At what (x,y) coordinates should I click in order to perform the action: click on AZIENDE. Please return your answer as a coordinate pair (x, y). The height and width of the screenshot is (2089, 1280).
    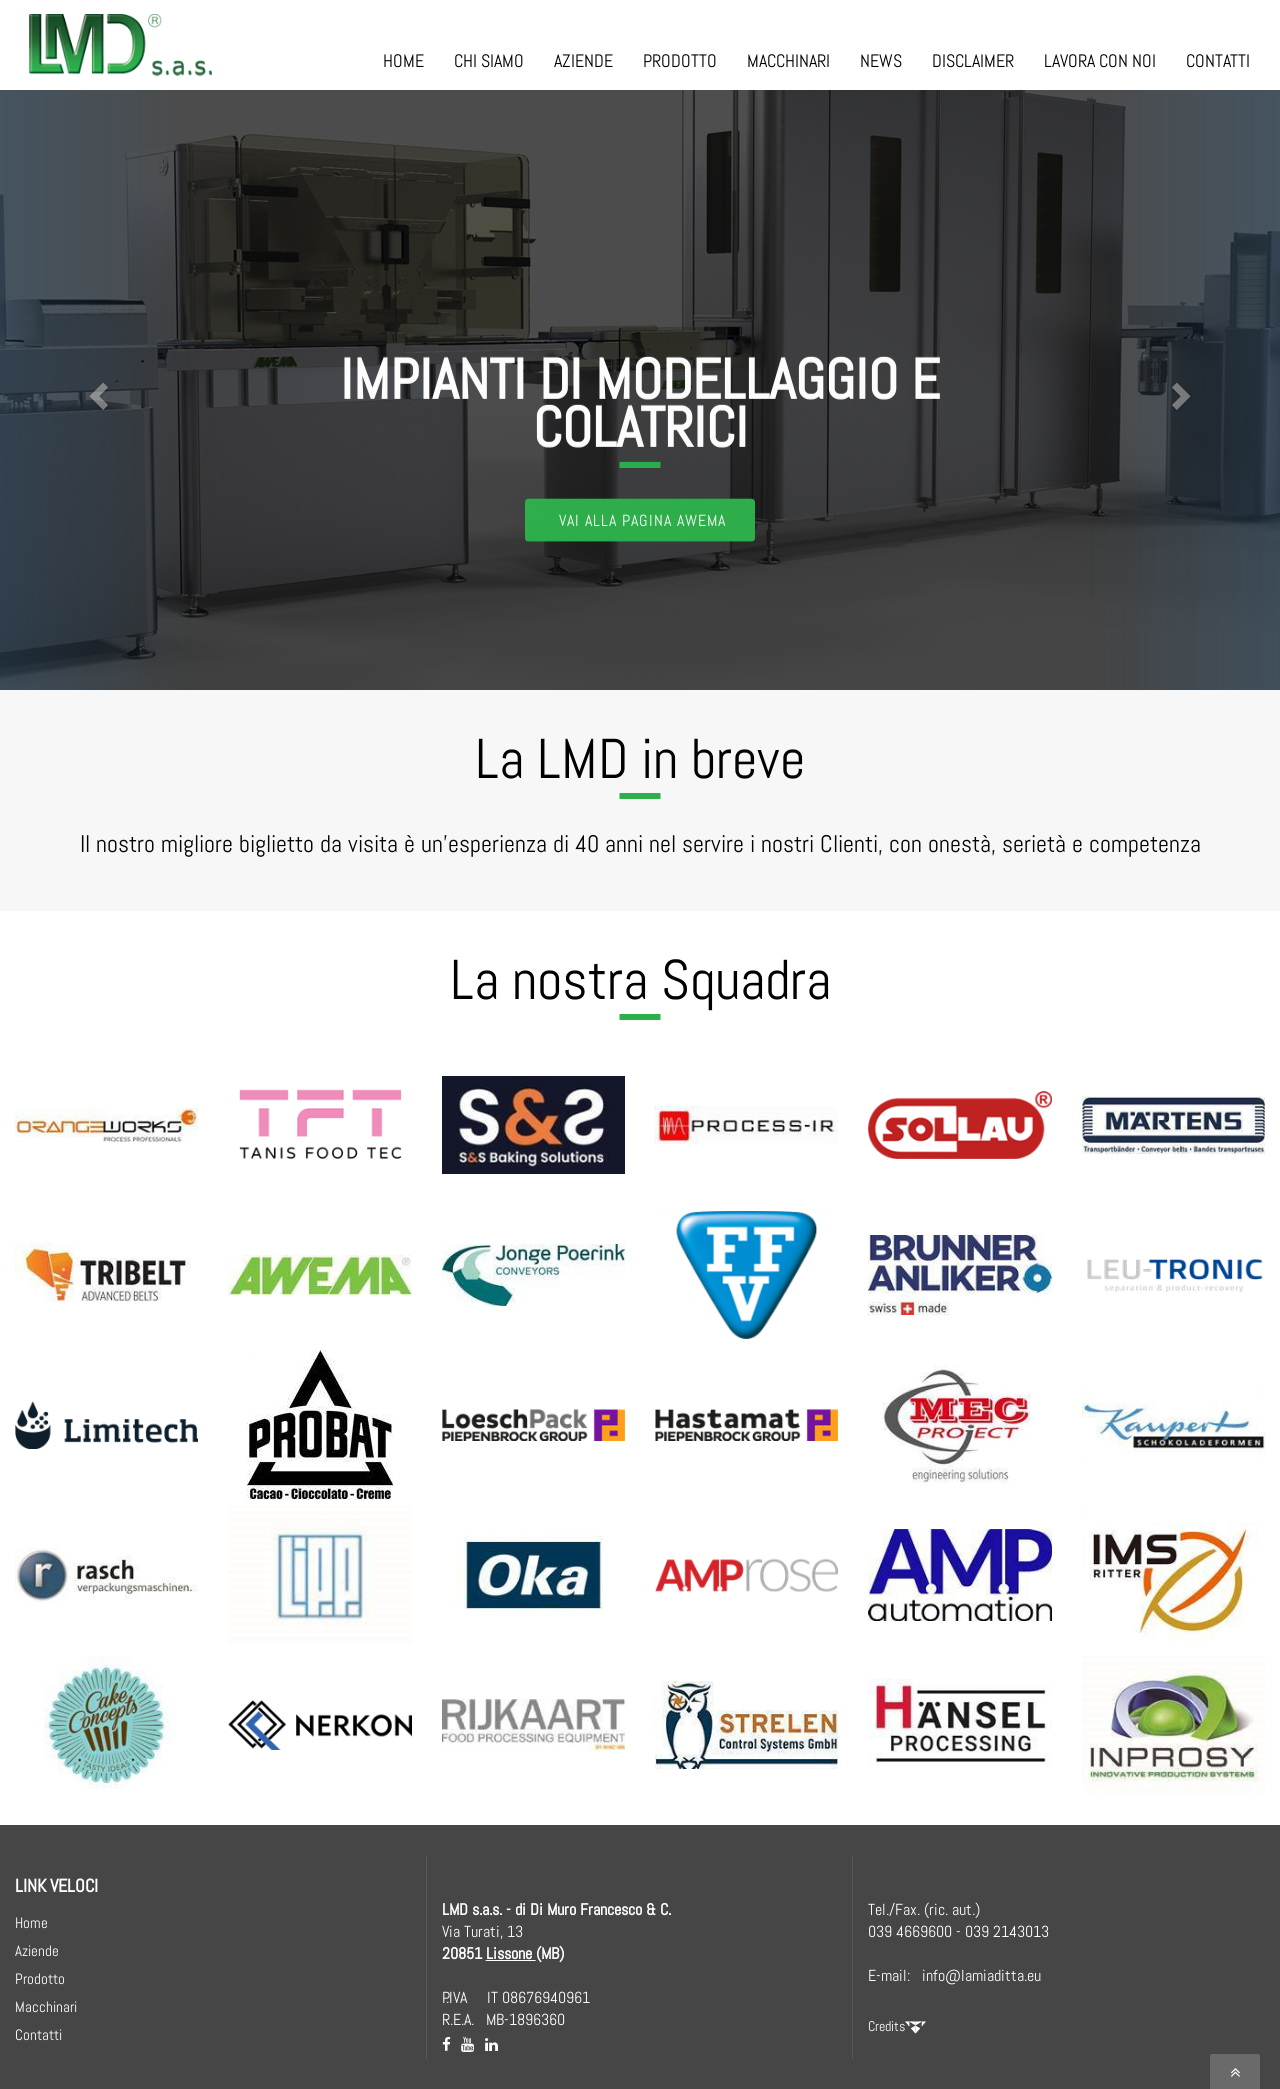
    Looking at the image, I should click on (583, 60).